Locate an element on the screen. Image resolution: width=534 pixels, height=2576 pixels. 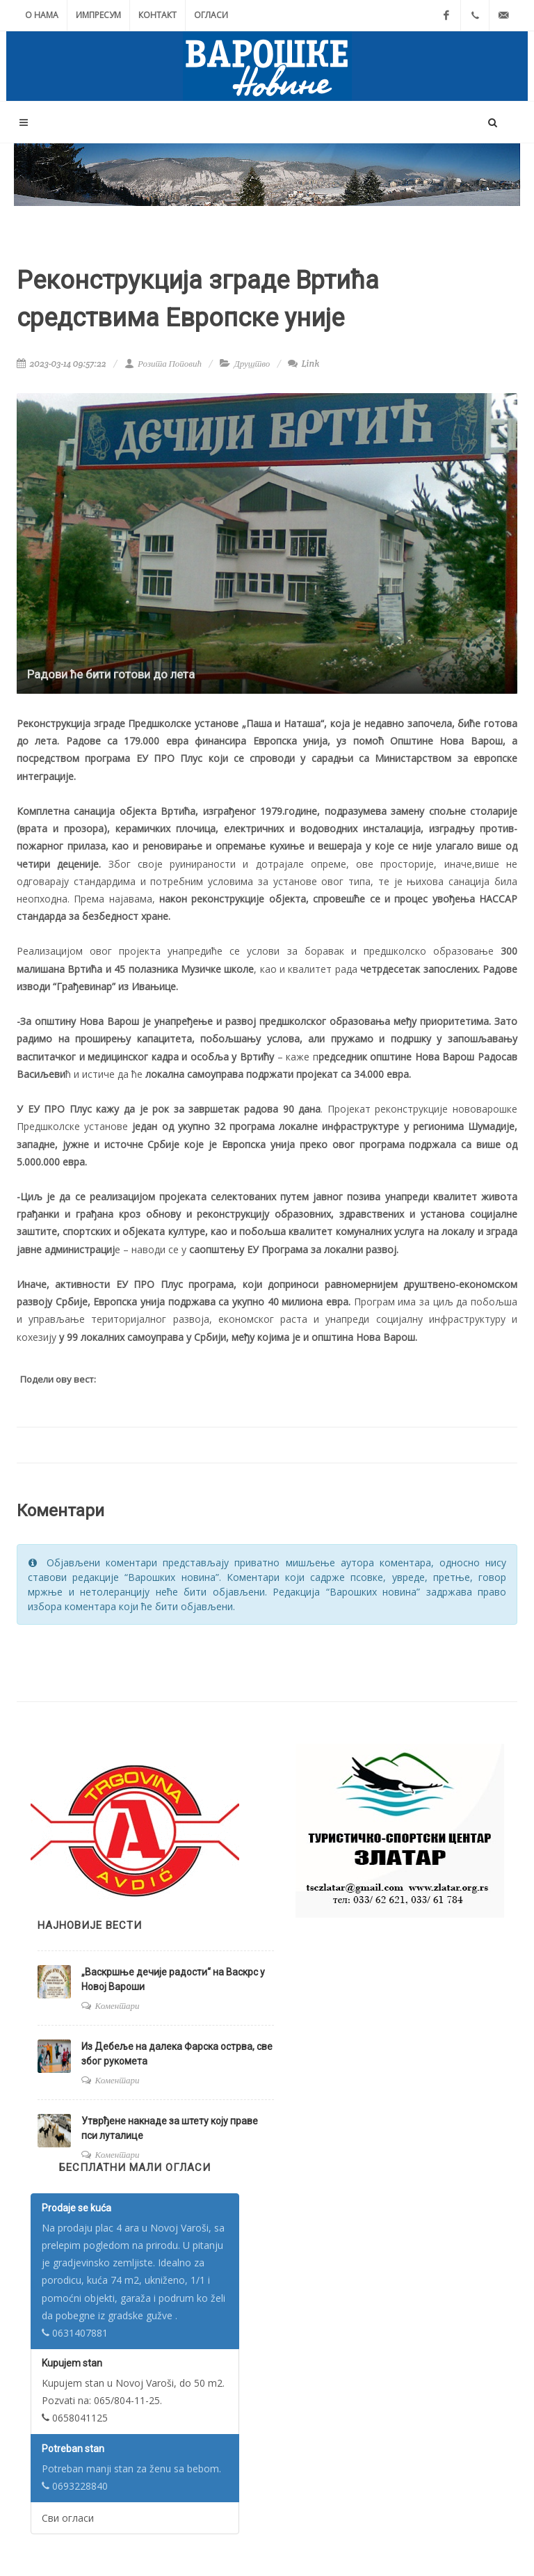
Коментари is located at coordinates (117, 2006).